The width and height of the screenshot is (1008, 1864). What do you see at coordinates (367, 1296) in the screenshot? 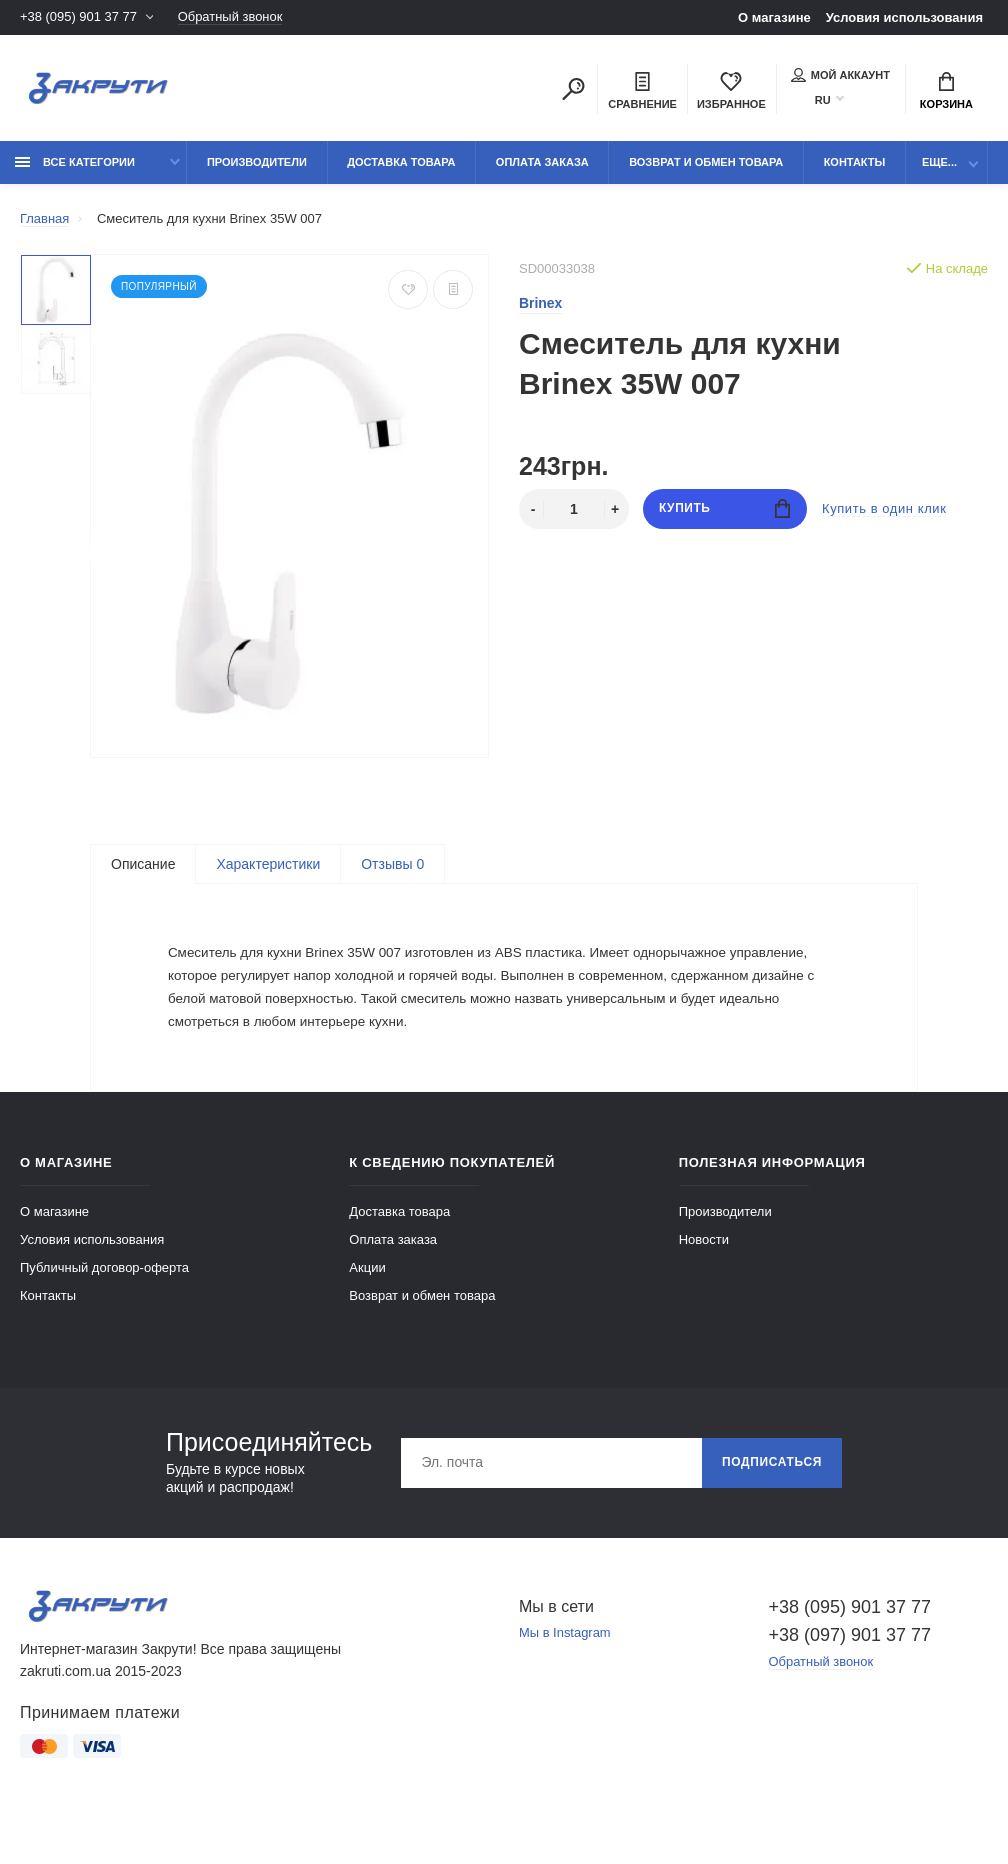
I see `Акции` at bounding box center [367, 1296].